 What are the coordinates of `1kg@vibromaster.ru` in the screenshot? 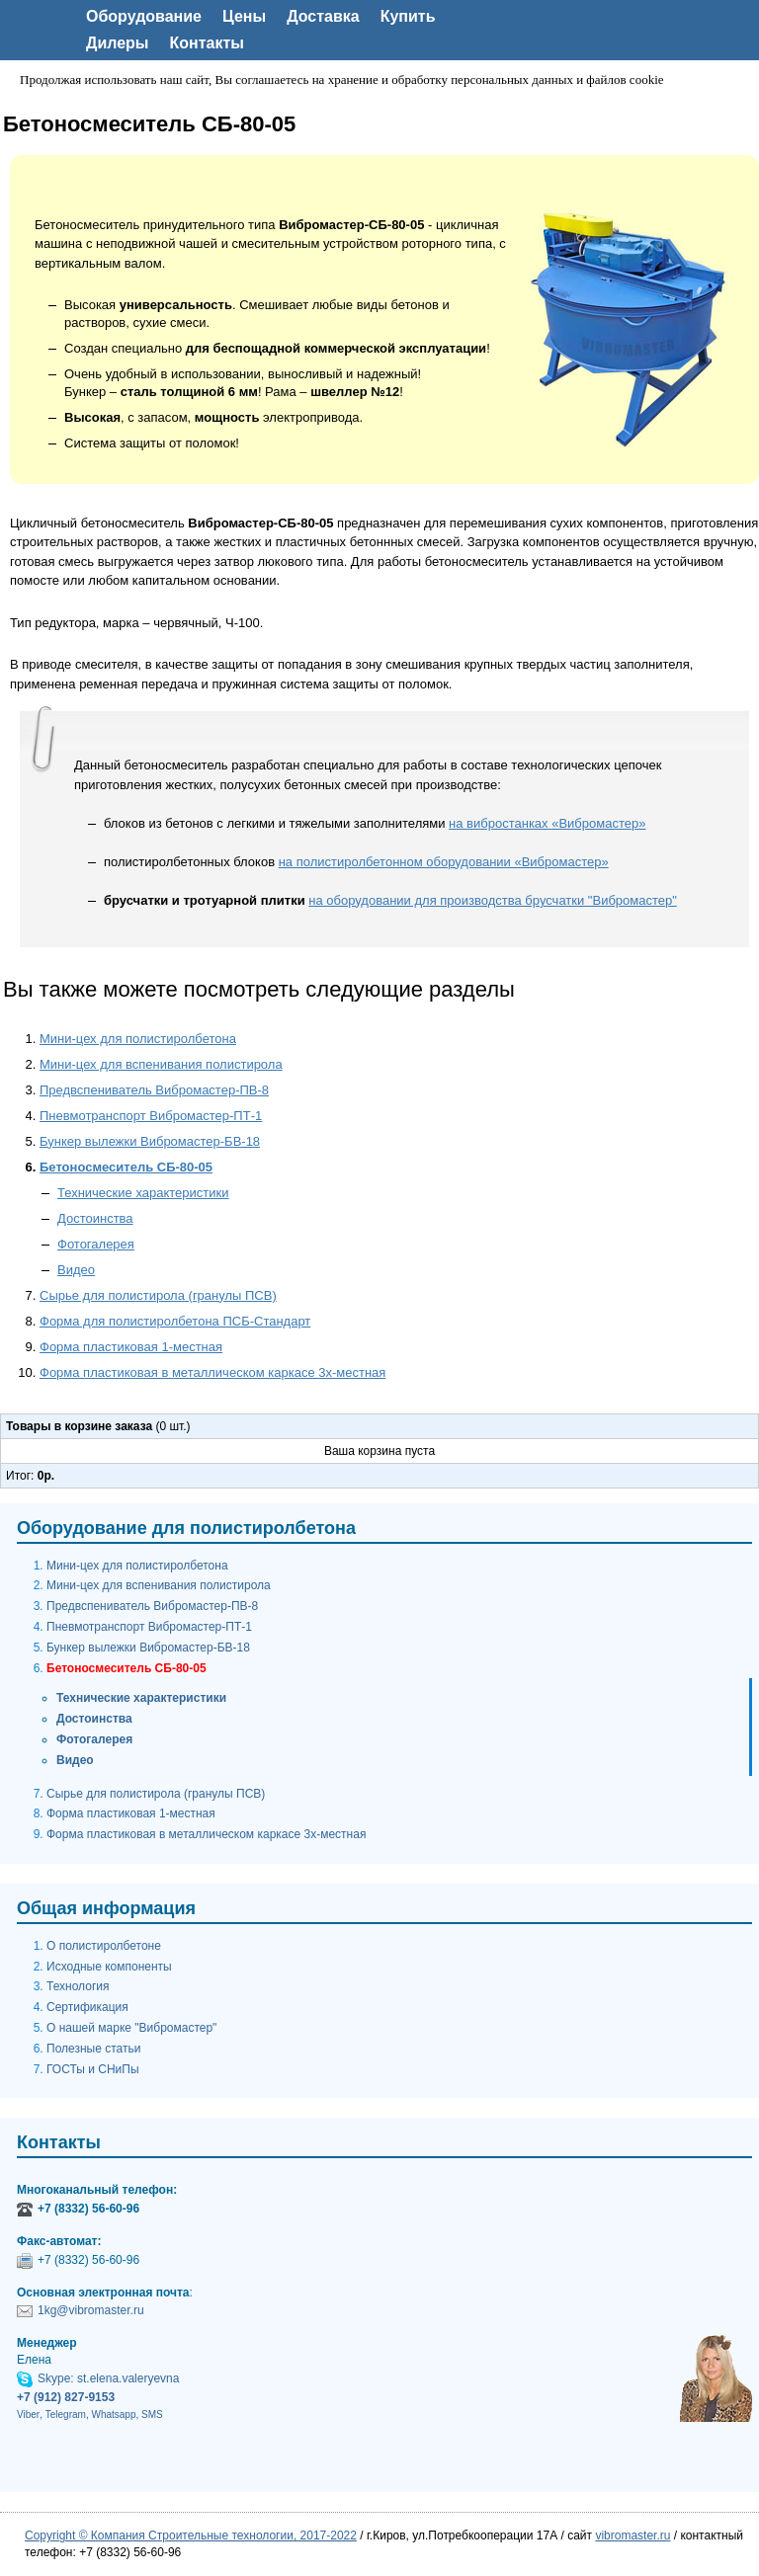 It's located at (91, 2310).